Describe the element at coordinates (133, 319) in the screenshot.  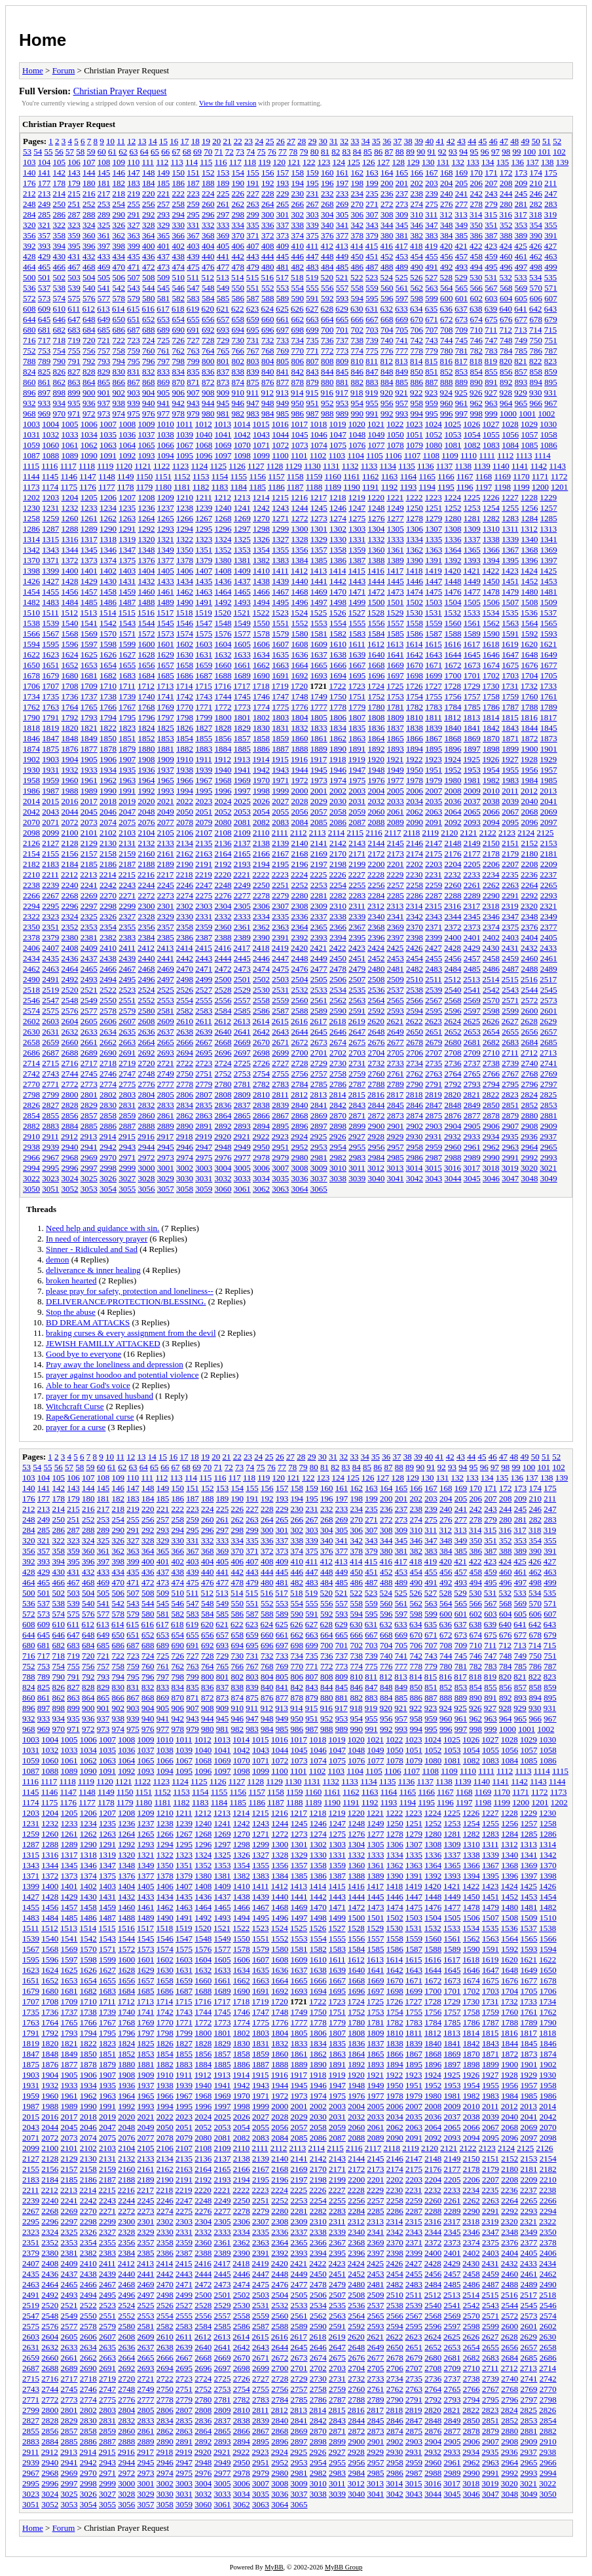
I see `651` at that location.